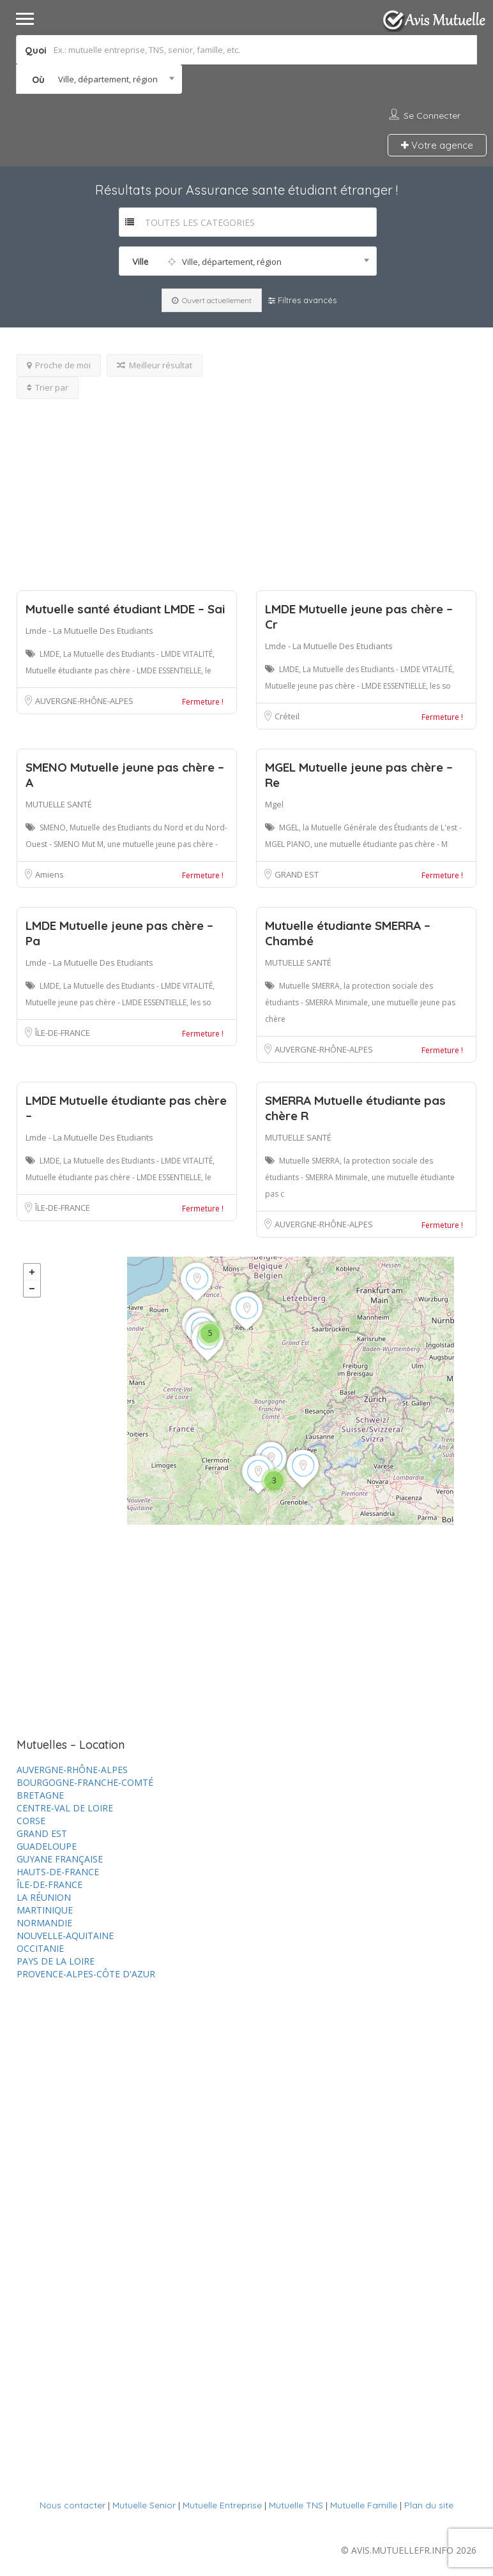 This screenshot has width=493, height=2576. What do you see at coordinates (296, 2505) in the screenshot?
I see `Mutuelle TNS` at bounding box center [296, 2505].